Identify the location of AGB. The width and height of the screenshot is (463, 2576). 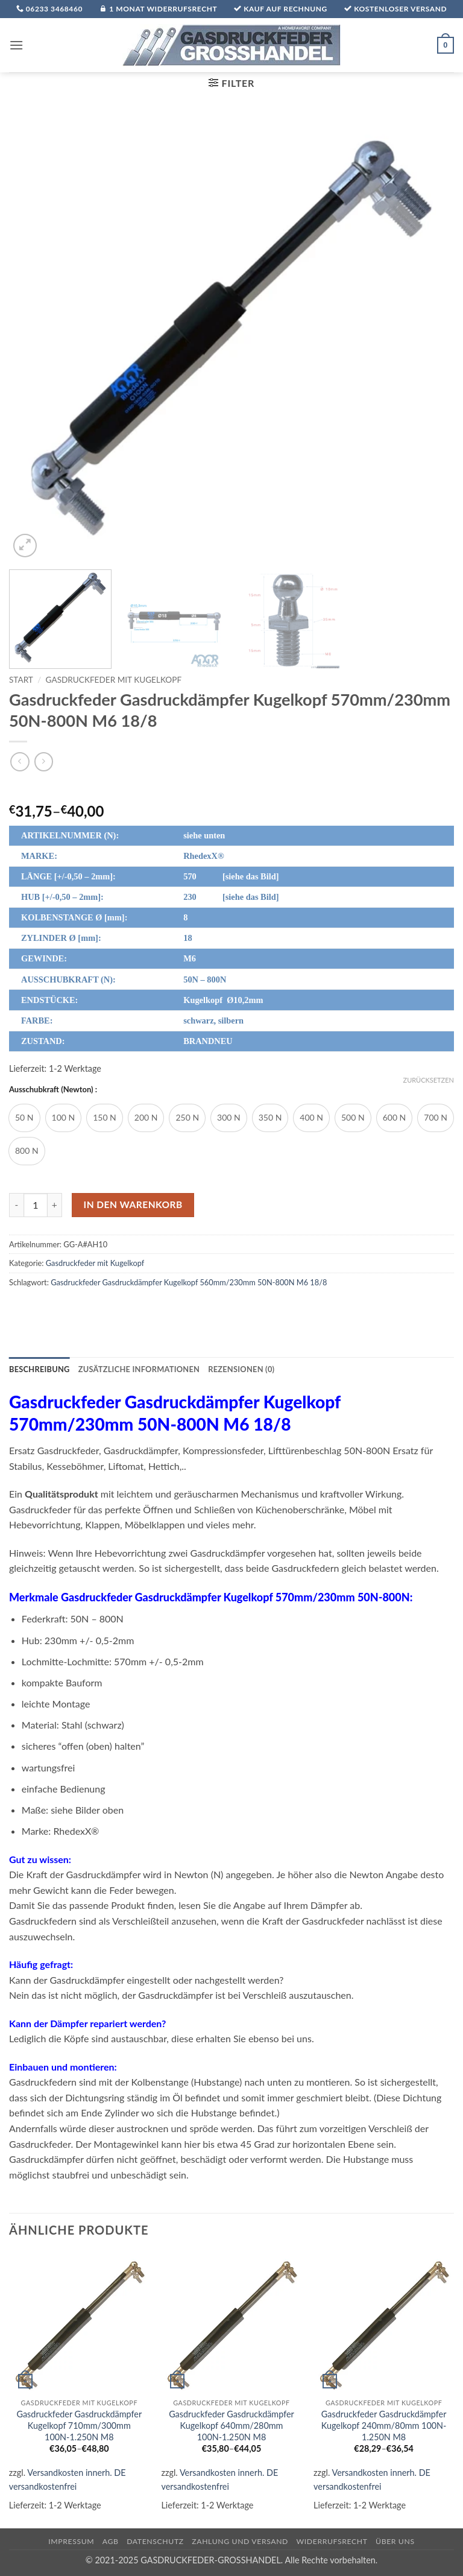
(110, 2541).